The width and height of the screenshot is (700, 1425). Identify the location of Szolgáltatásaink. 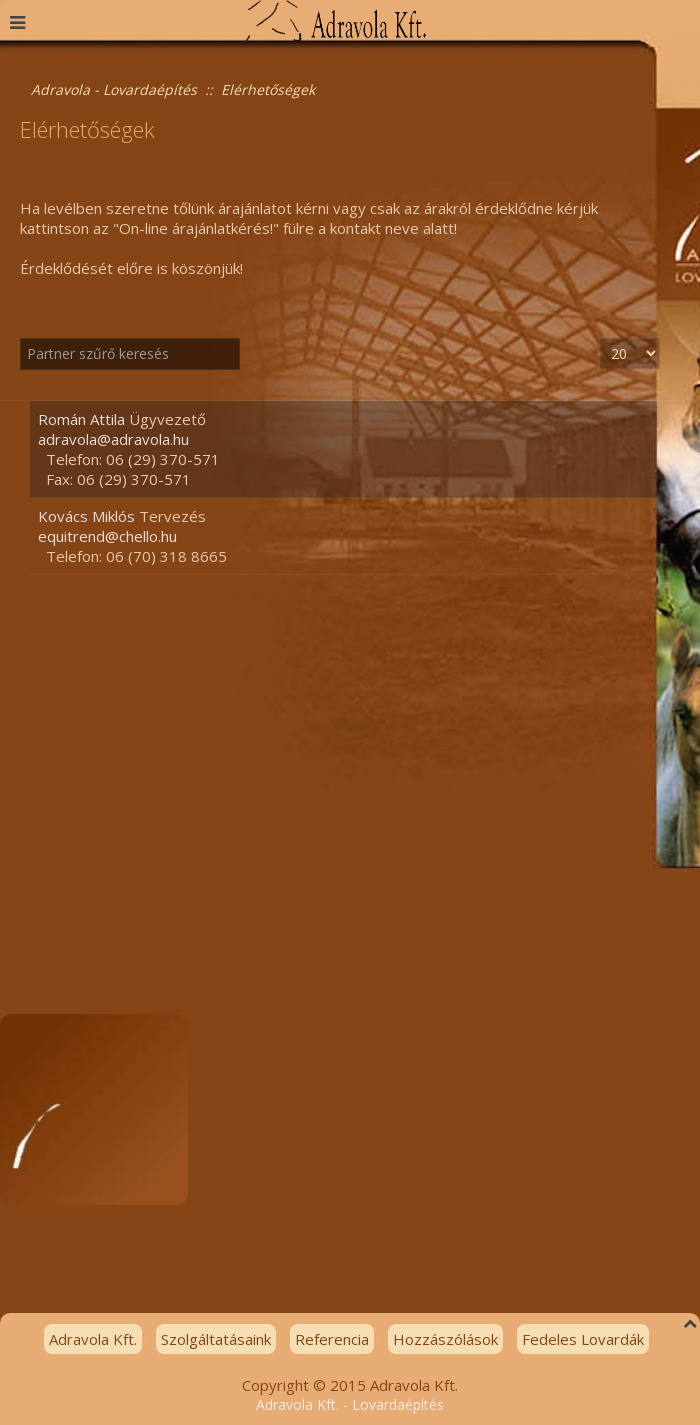
(216, 1339).